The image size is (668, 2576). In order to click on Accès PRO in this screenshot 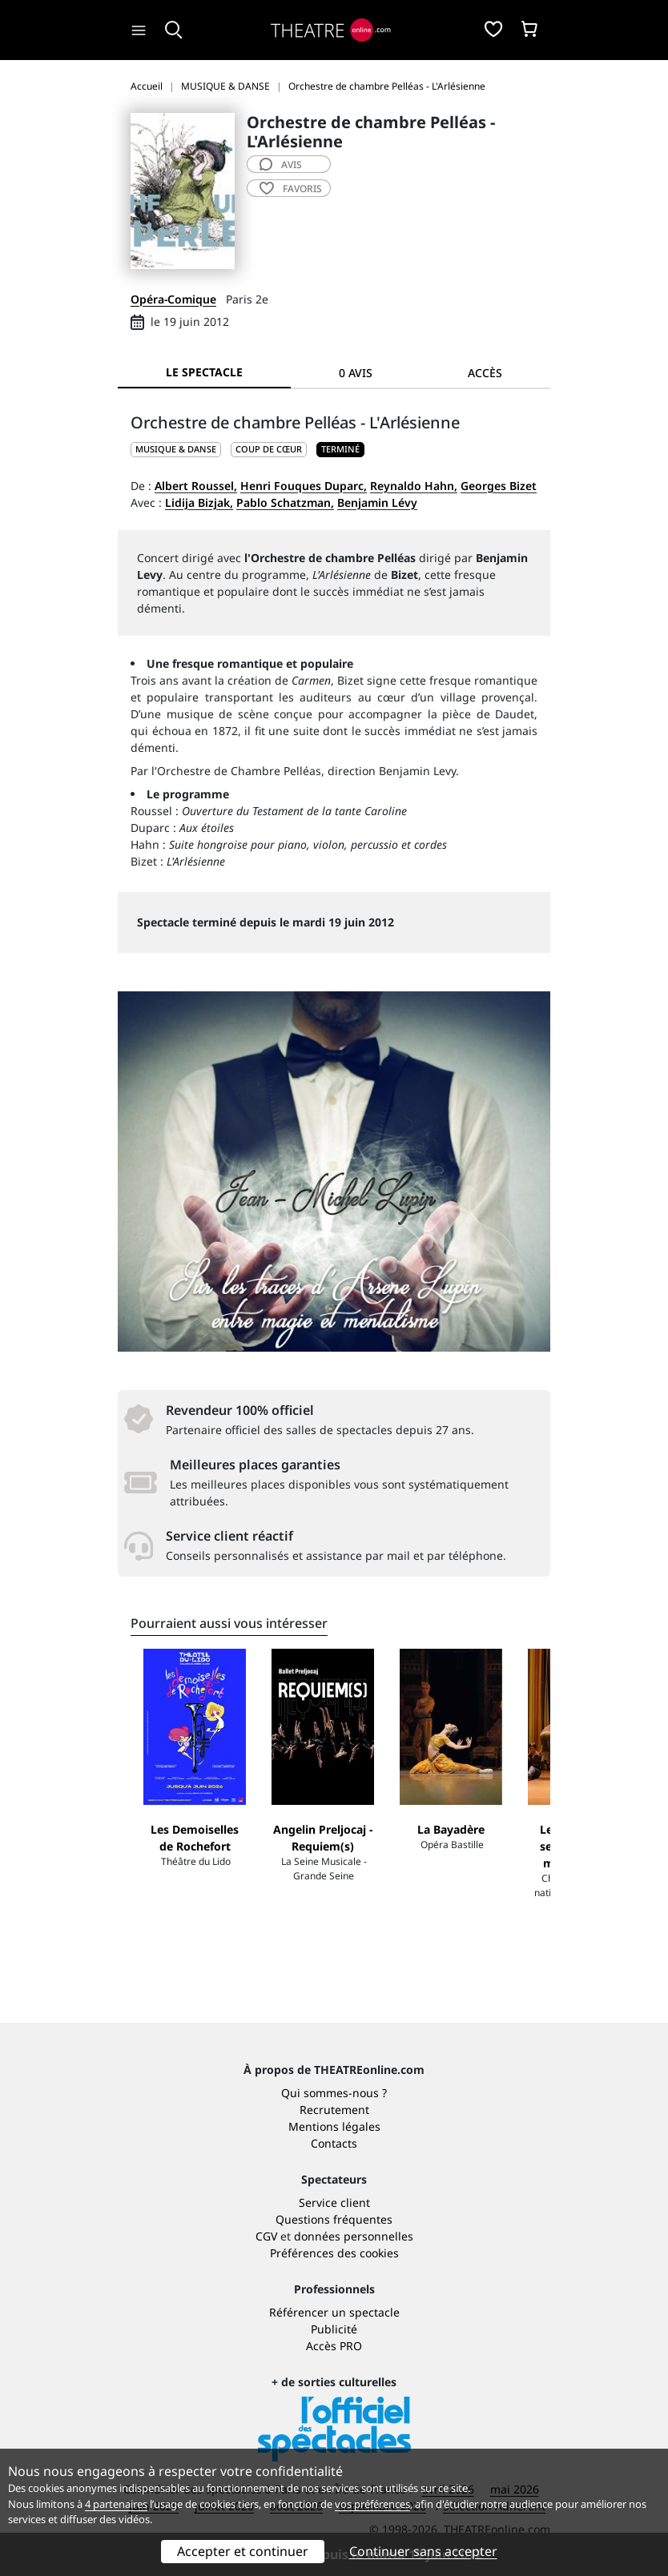, I will do `click(334, 2345)`.